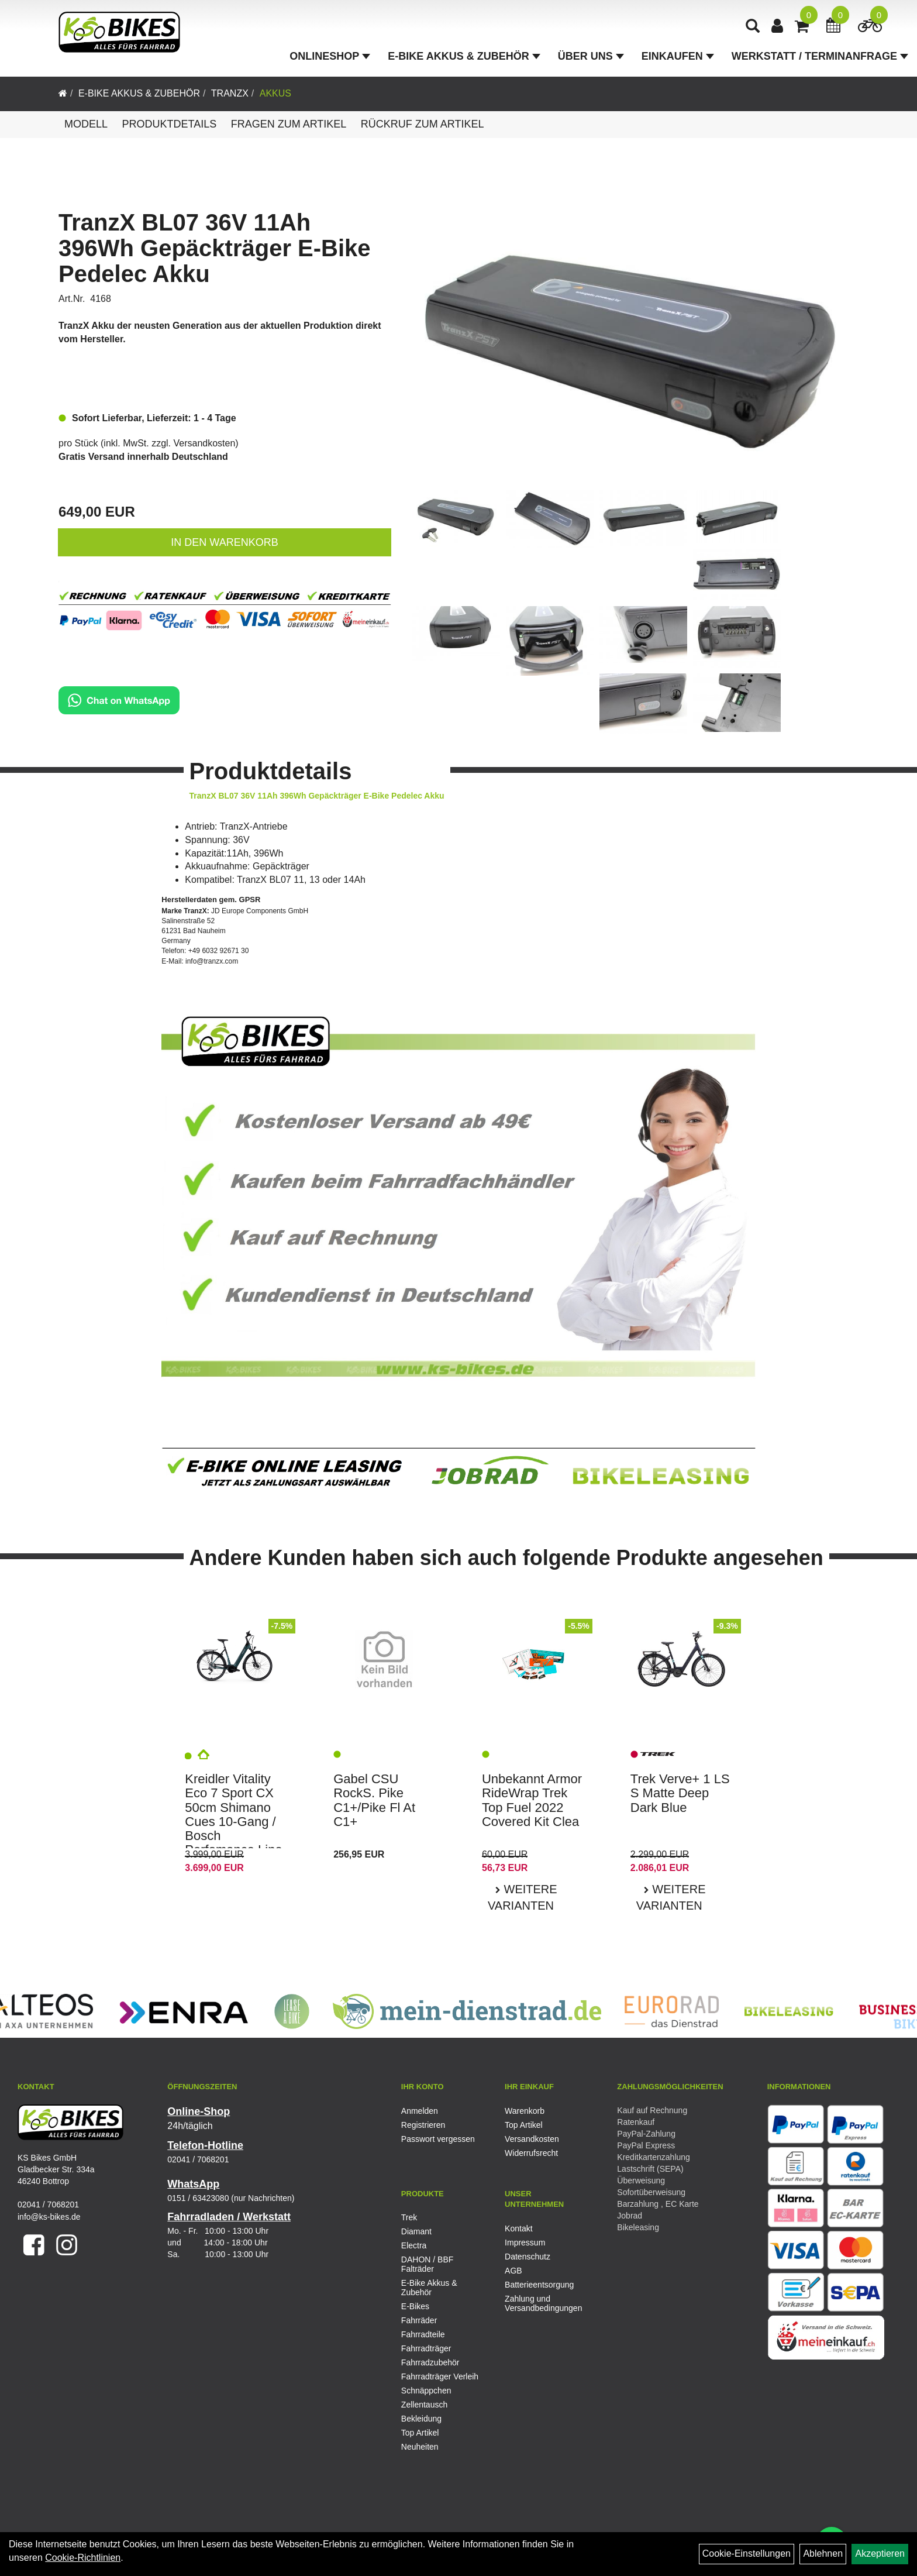  I want to click on Fahrradträger Verleih, so click(439, 2376).